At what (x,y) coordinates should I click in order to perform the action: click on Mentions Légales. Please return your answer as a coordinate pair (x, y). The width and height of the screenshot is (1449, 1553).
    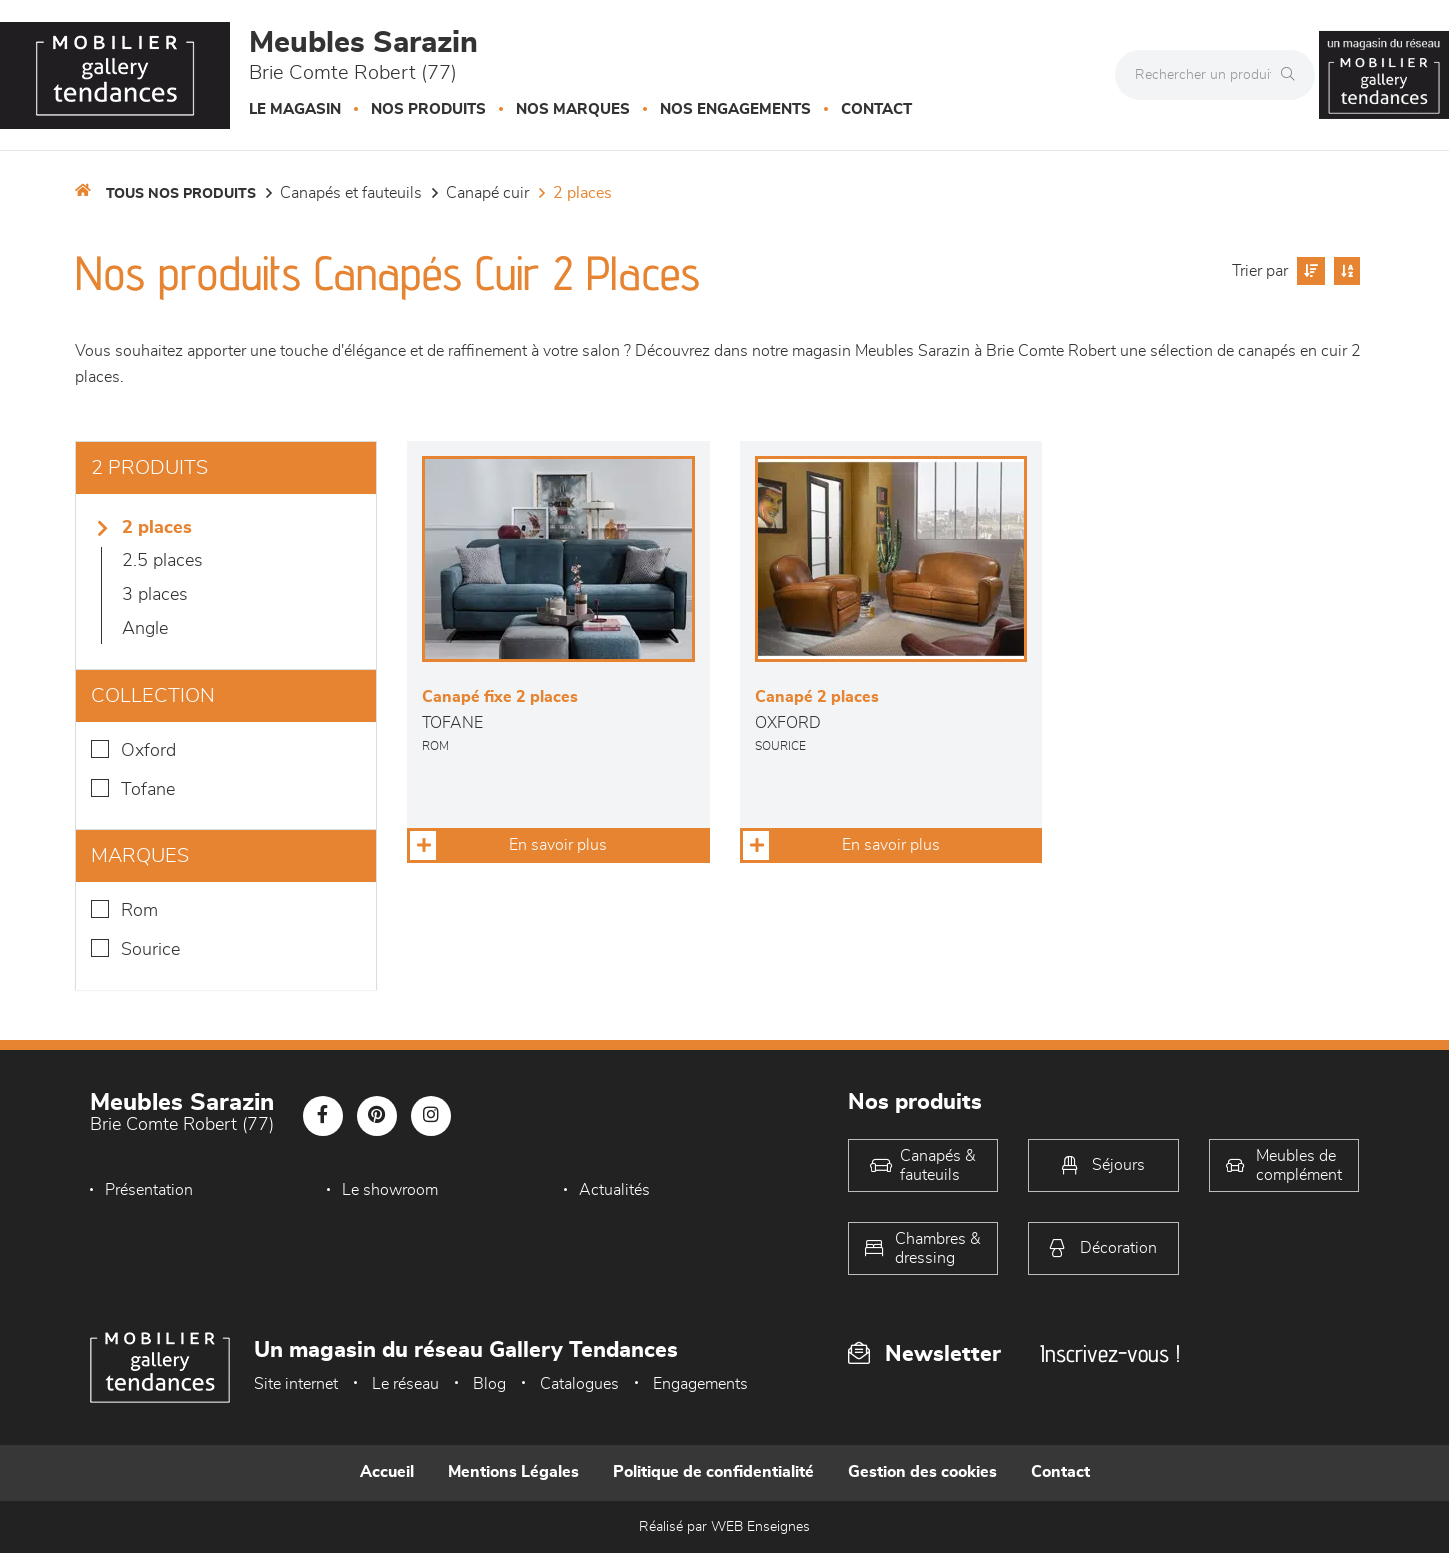
    Looking at the image, I should click on (513, 1472).